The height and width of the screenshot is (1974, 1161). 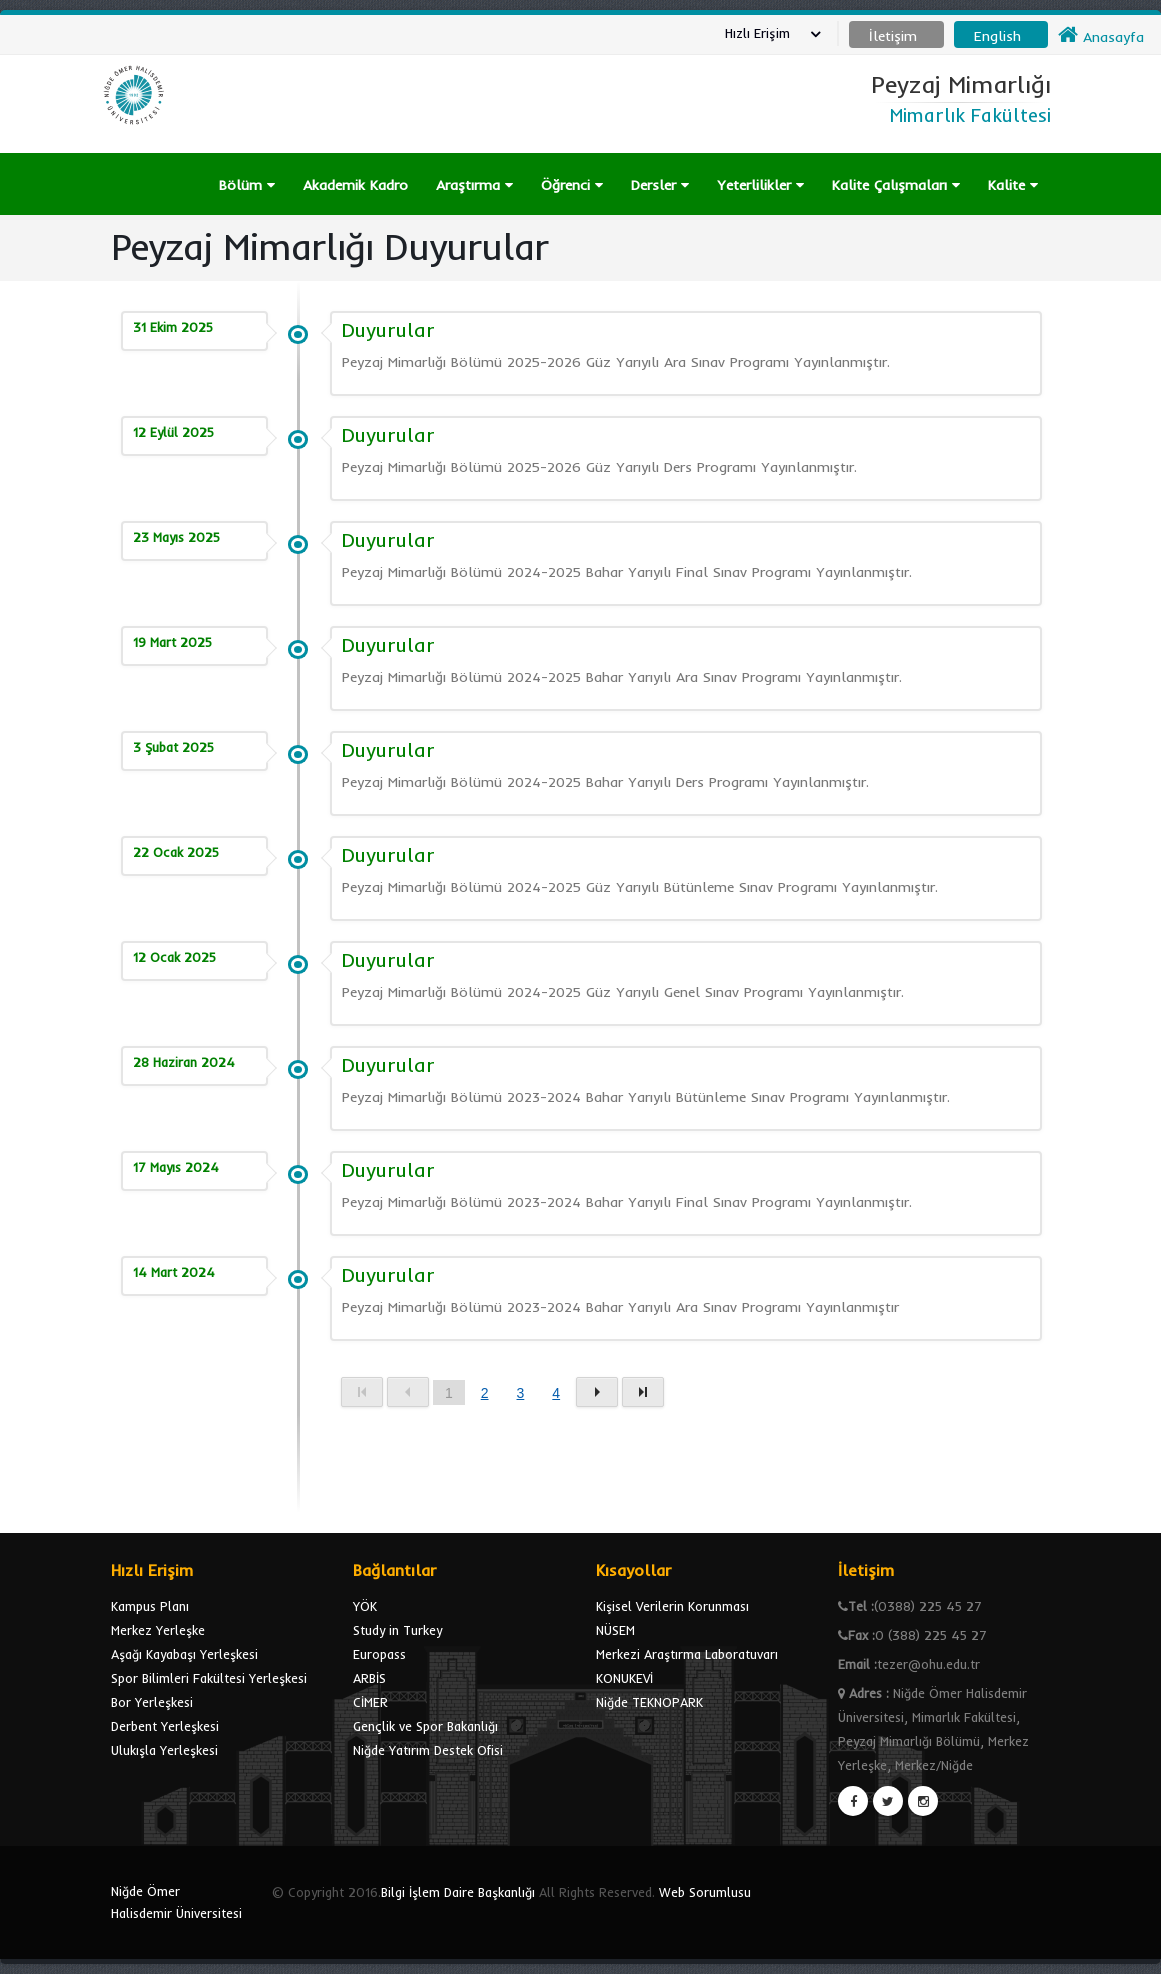 What do you see at coordinates (165, 1726) in the screenshot?
I see `Derbent Yerleşkesi` at bounding box center [165, 1726].